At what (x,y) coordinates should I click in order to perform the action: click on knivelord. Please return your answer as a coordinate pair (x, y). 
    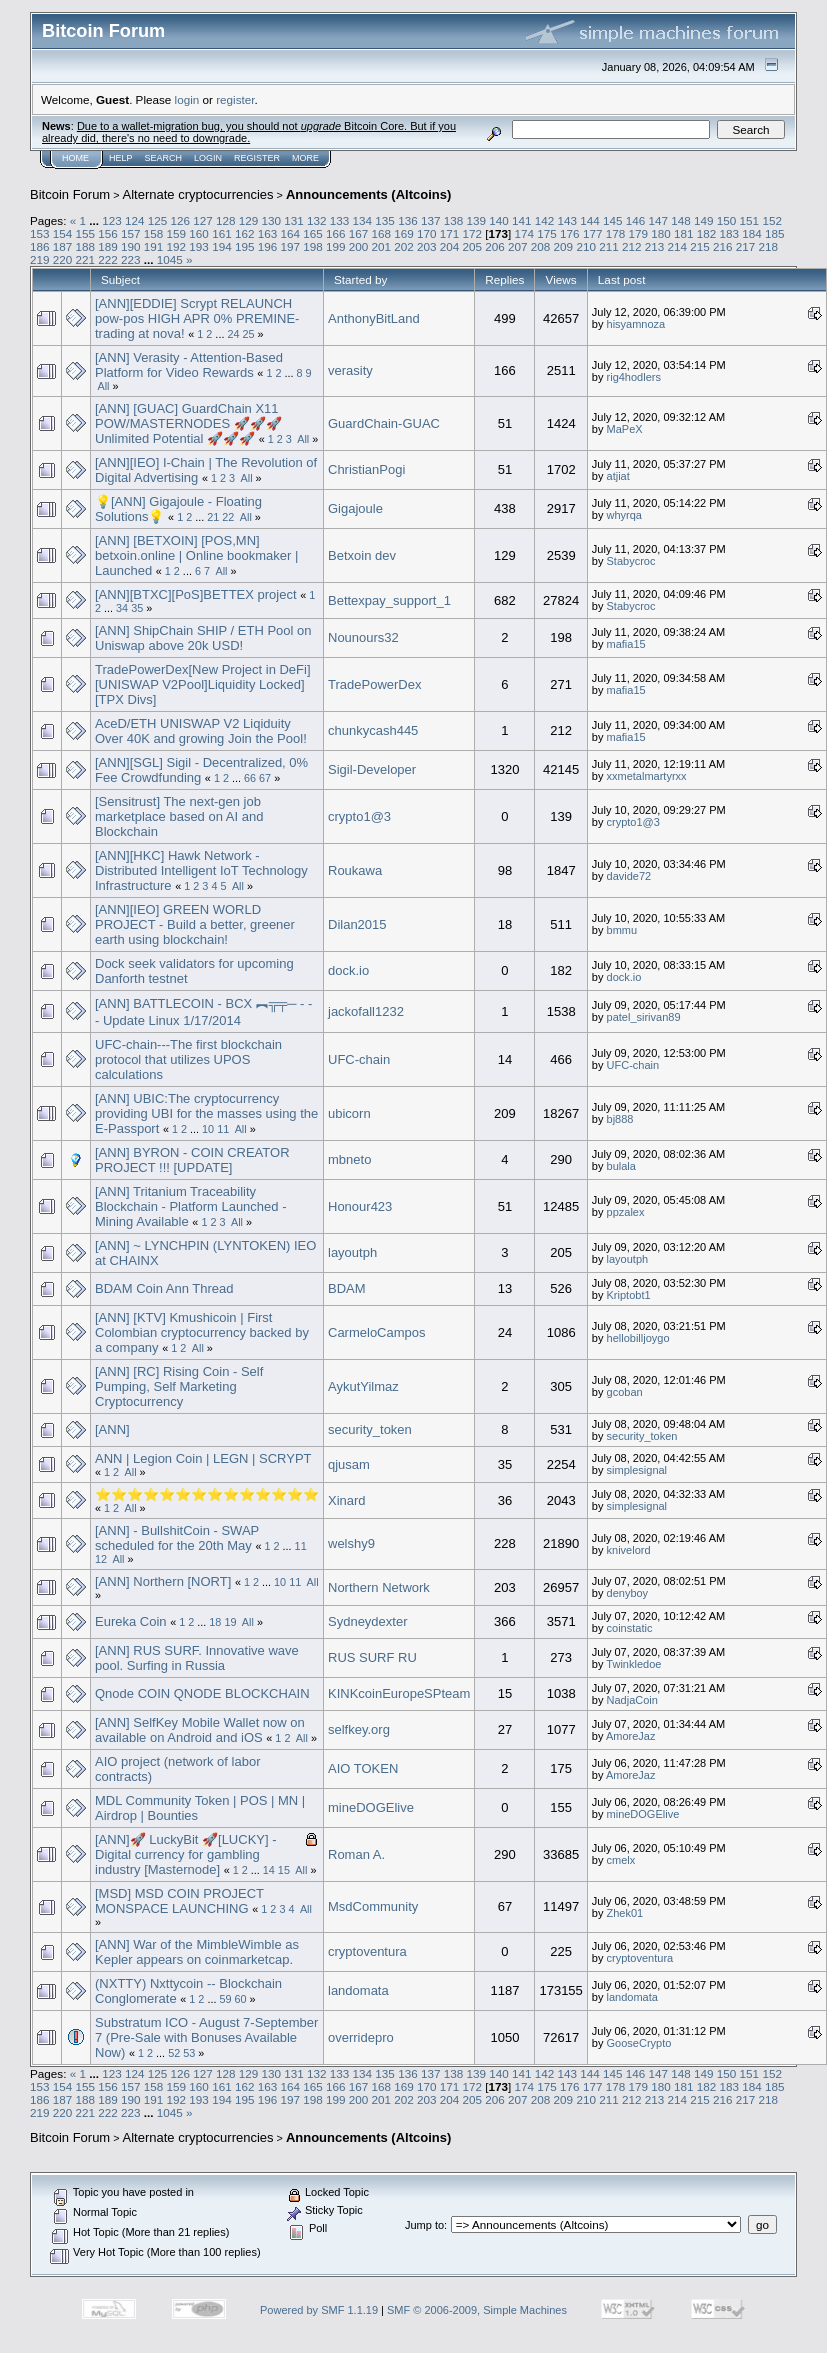
    Looking at the image, I should click on (629, 1550).